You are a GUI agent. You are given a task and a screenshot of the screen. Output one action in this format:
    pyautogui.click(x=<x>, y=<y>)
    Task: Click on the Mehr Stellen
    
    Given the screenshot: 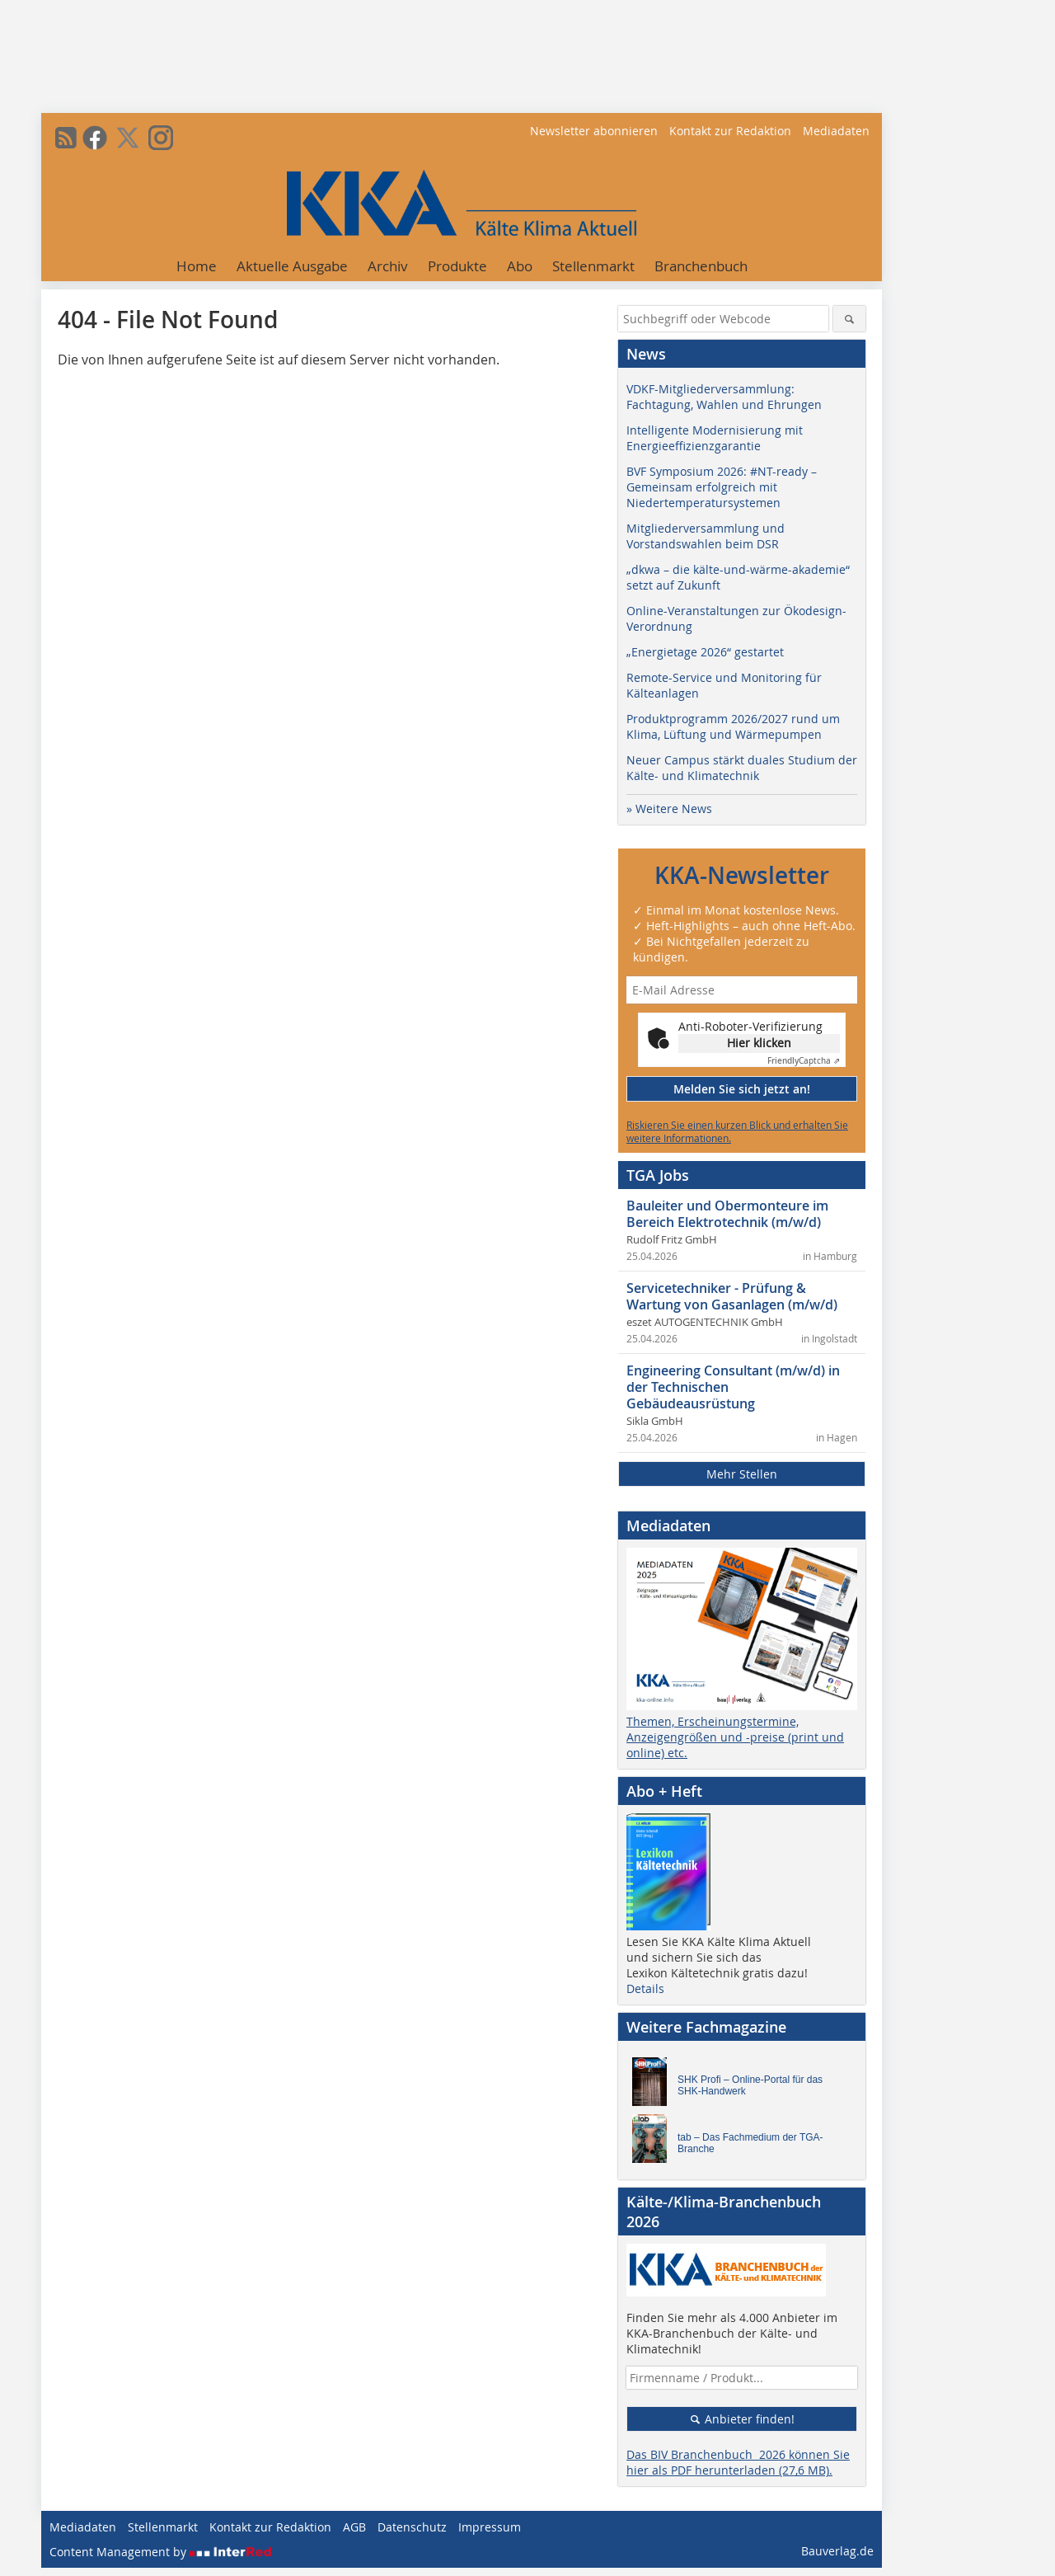 What is the action you would take?
    pyautogui.click(x=741, y=1474)
    